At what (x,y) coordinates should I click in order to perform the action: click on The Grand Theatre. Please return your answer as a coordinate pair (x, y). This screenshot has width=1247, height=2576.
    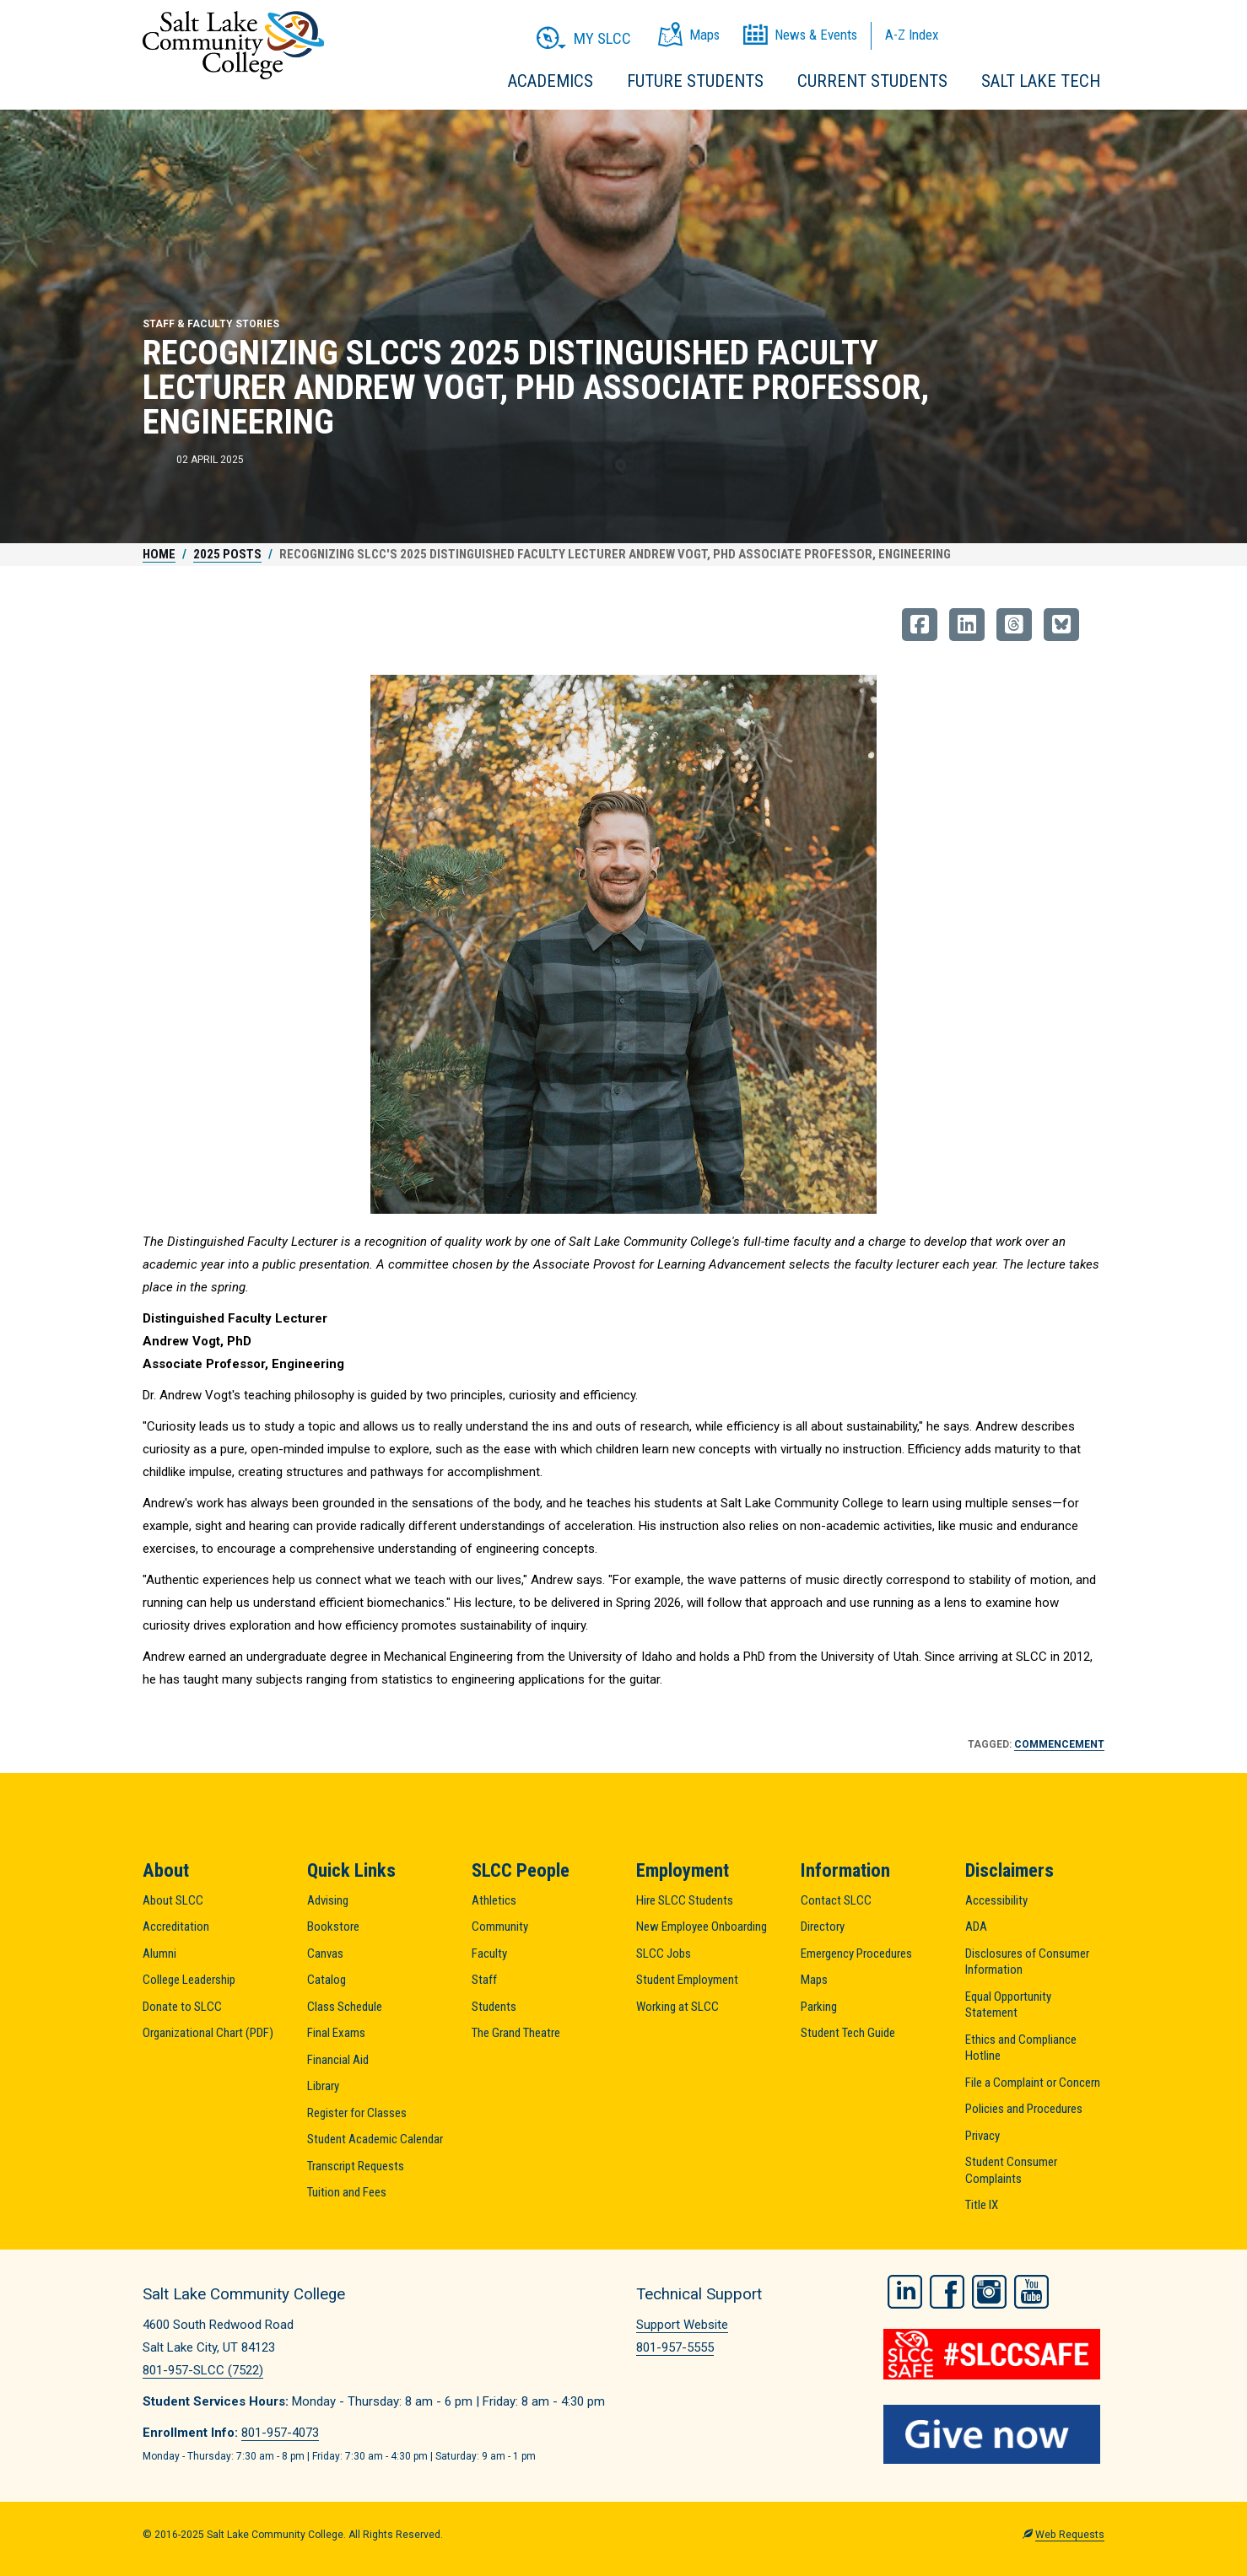
    Looking at the image, I should click on (516, 2032).